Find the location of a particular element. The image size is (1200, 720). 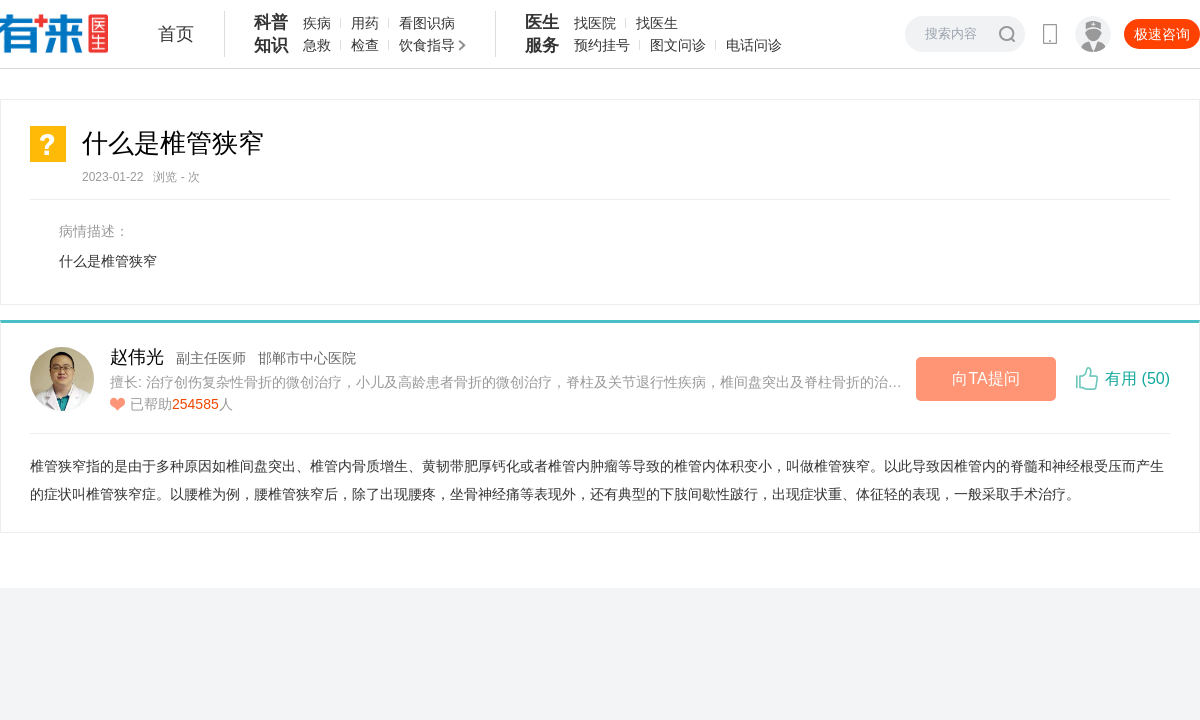

向TA提问 is located at coordinates (985, 378).